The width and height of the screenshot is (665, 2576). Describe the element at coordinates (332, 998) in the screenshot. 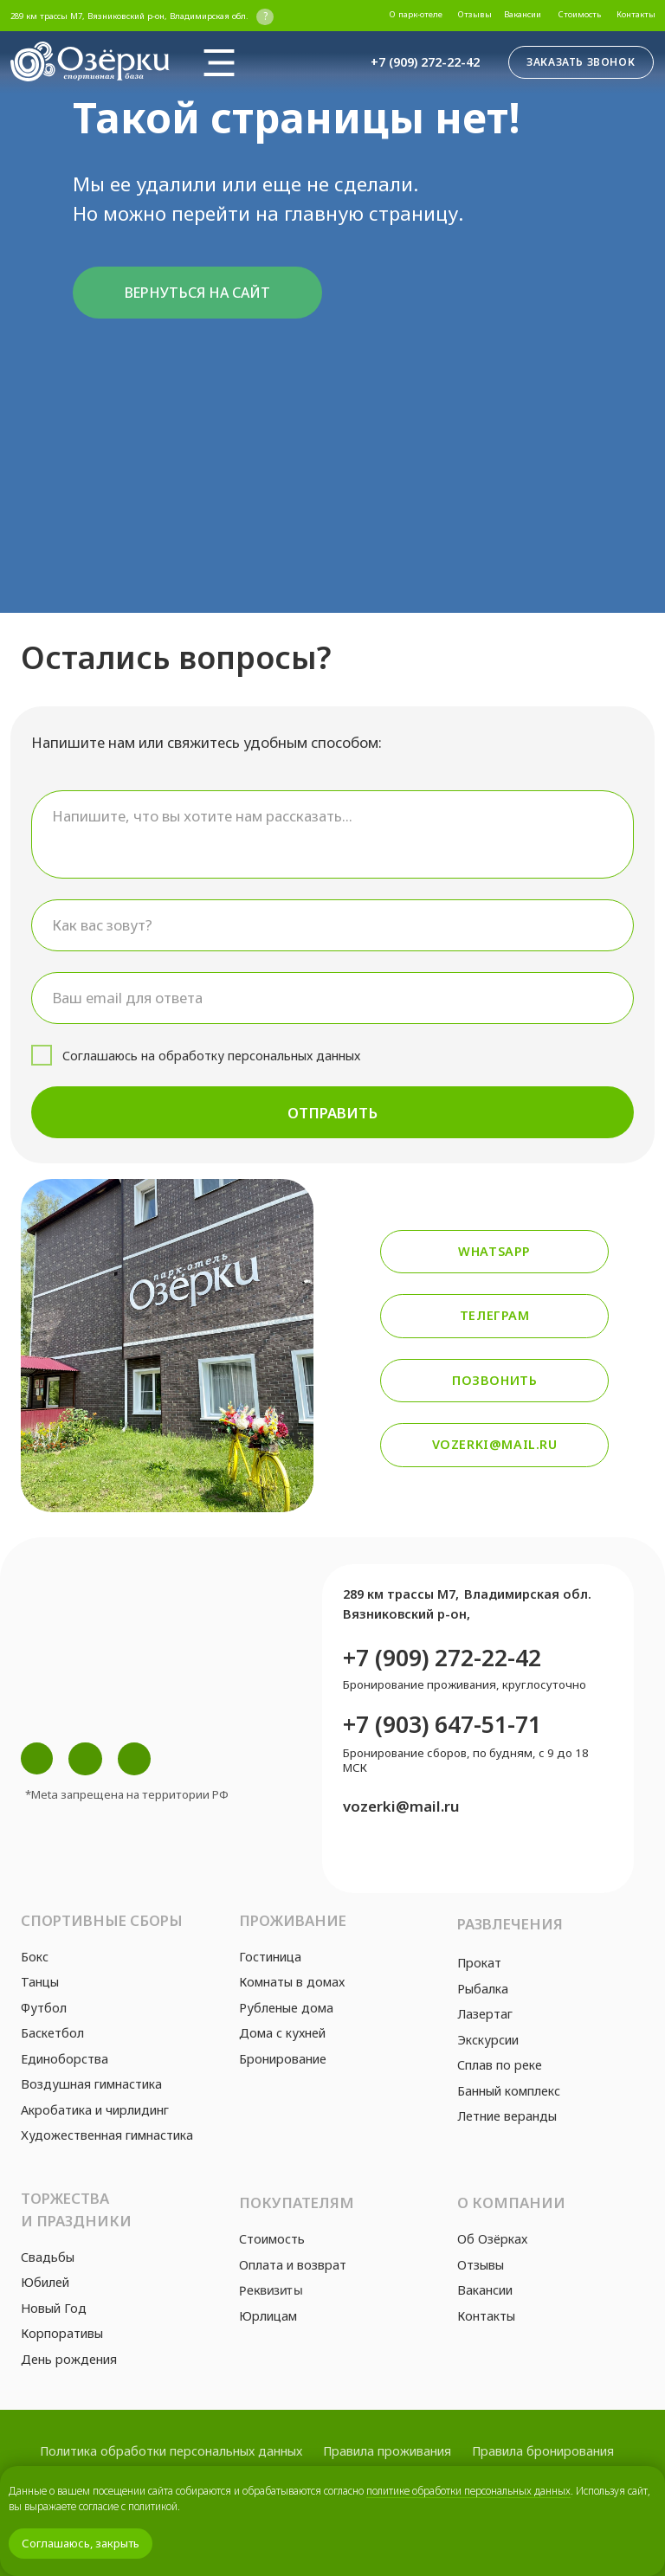

I see `[email]` at that location.